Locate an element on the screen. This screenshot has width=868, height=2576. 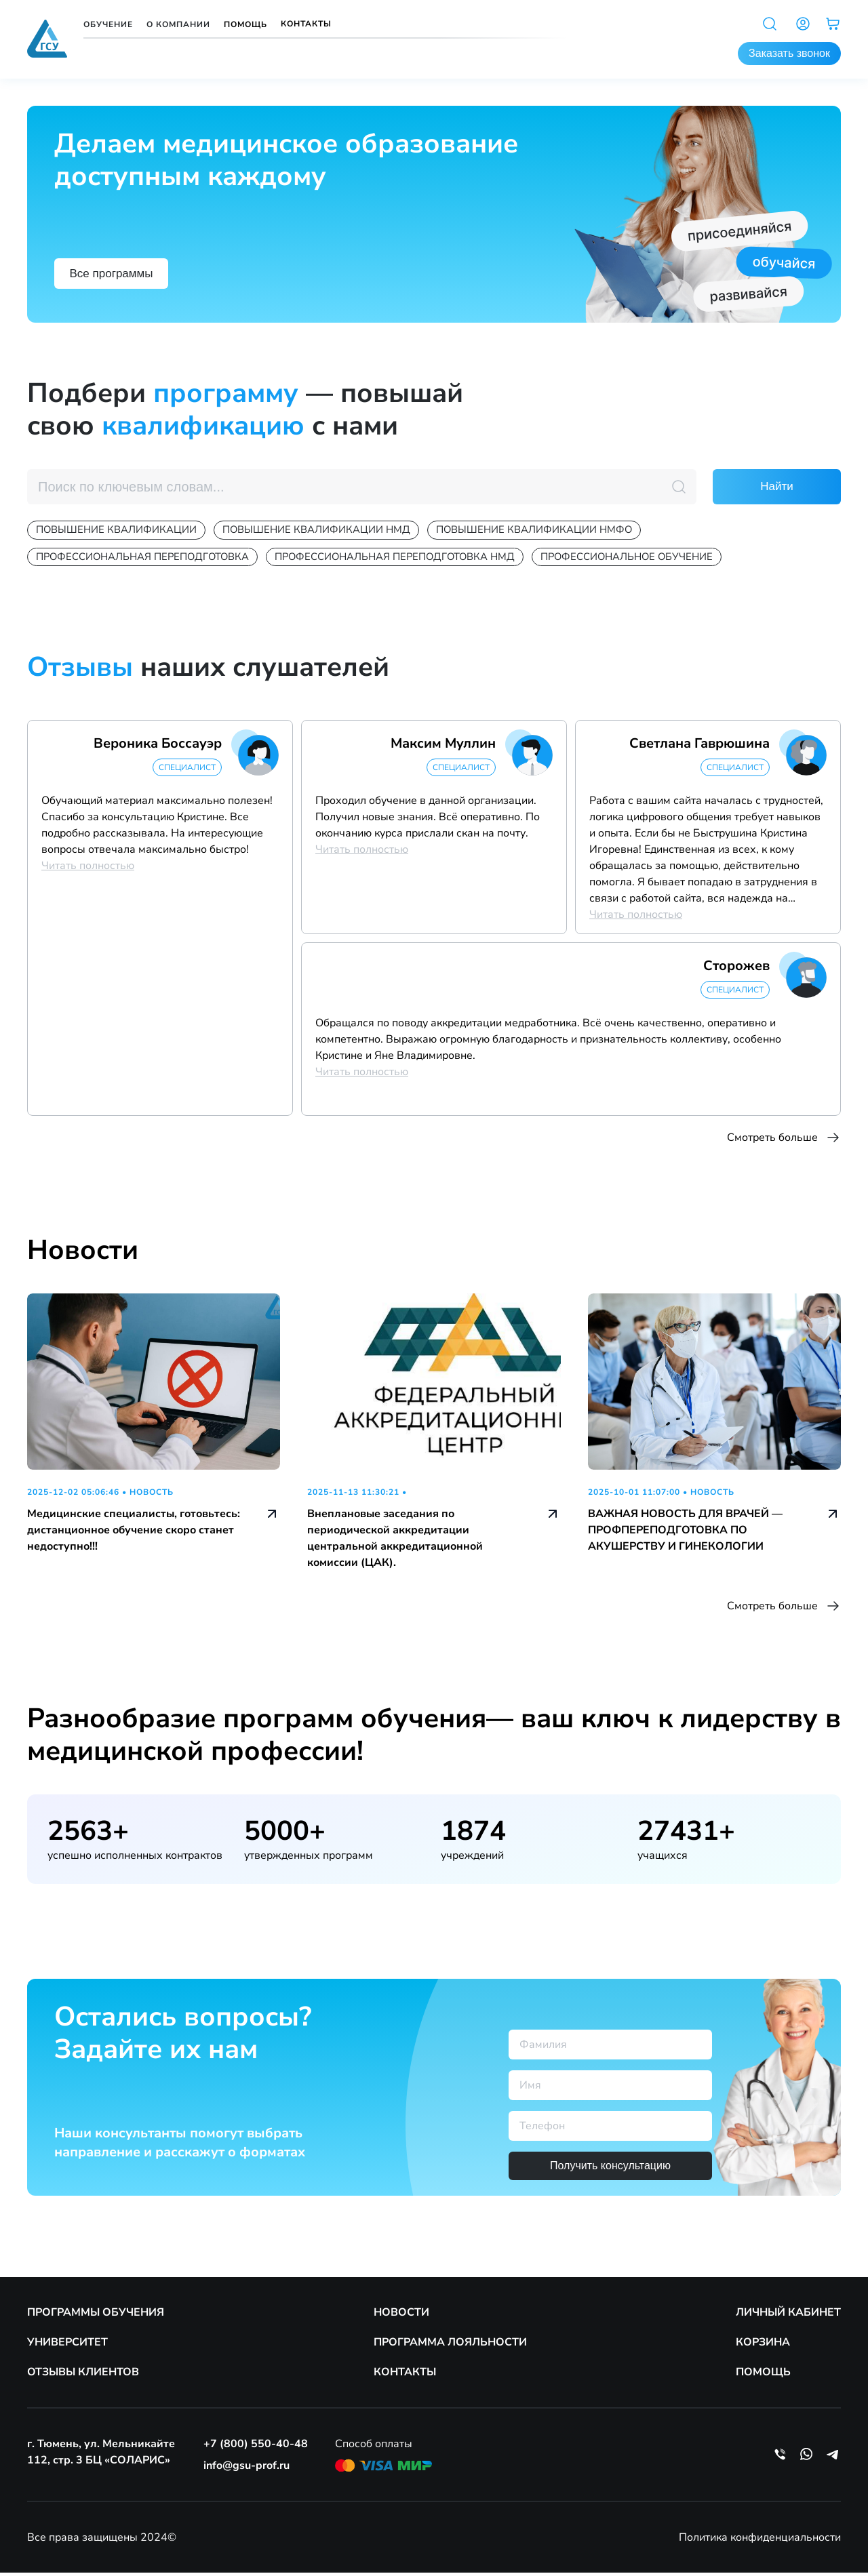
УНИВЕРСИТЕТ is located at coordinates (67, 2345).